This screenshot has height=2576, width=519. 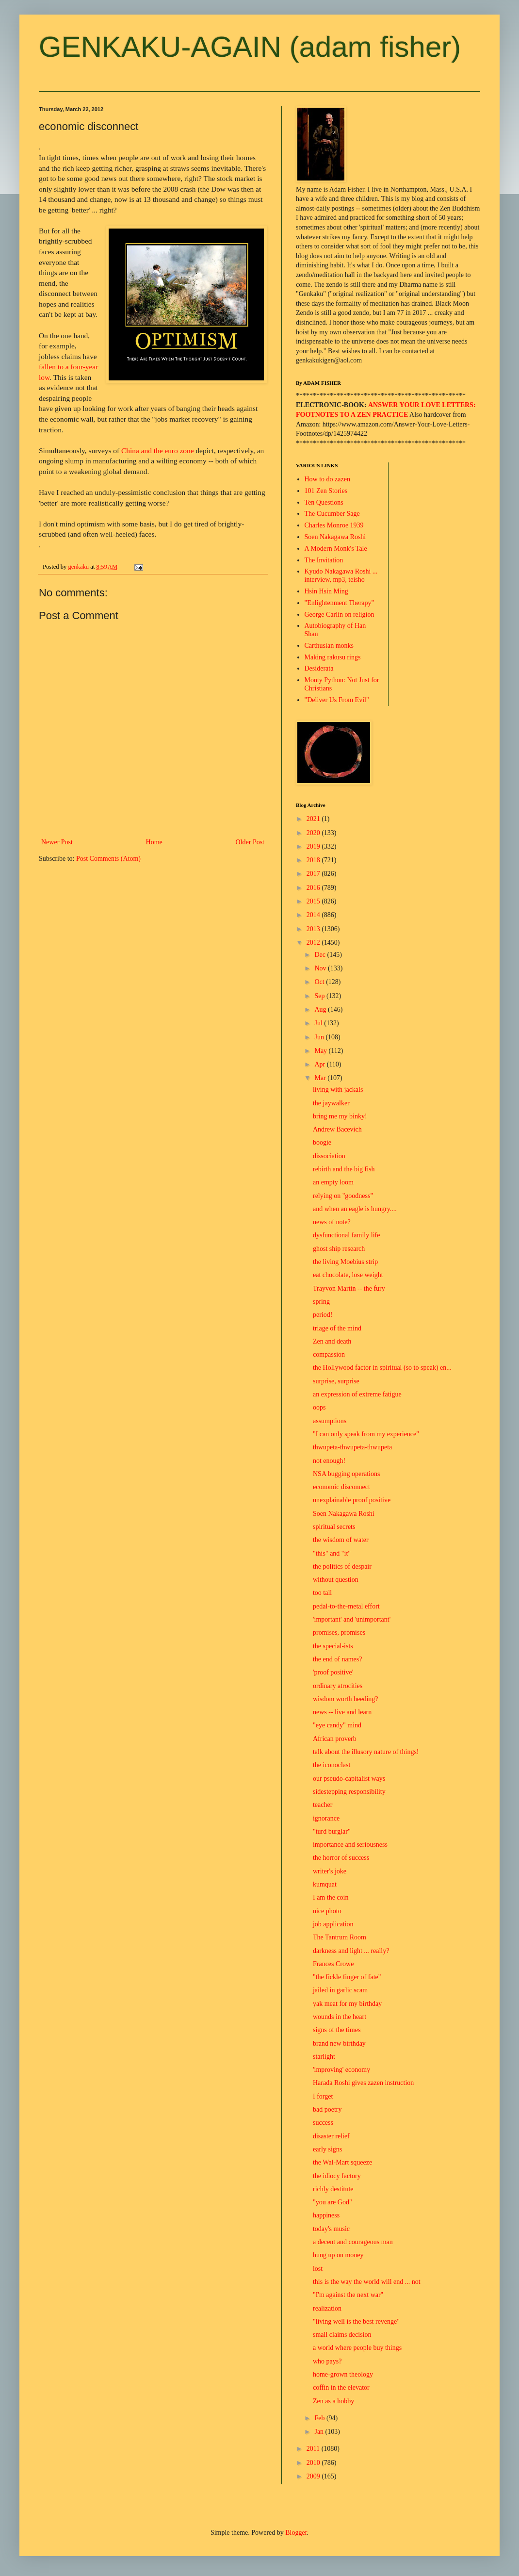 I want to click on A Modern Monk's Tale, so click(x=336, y=548).